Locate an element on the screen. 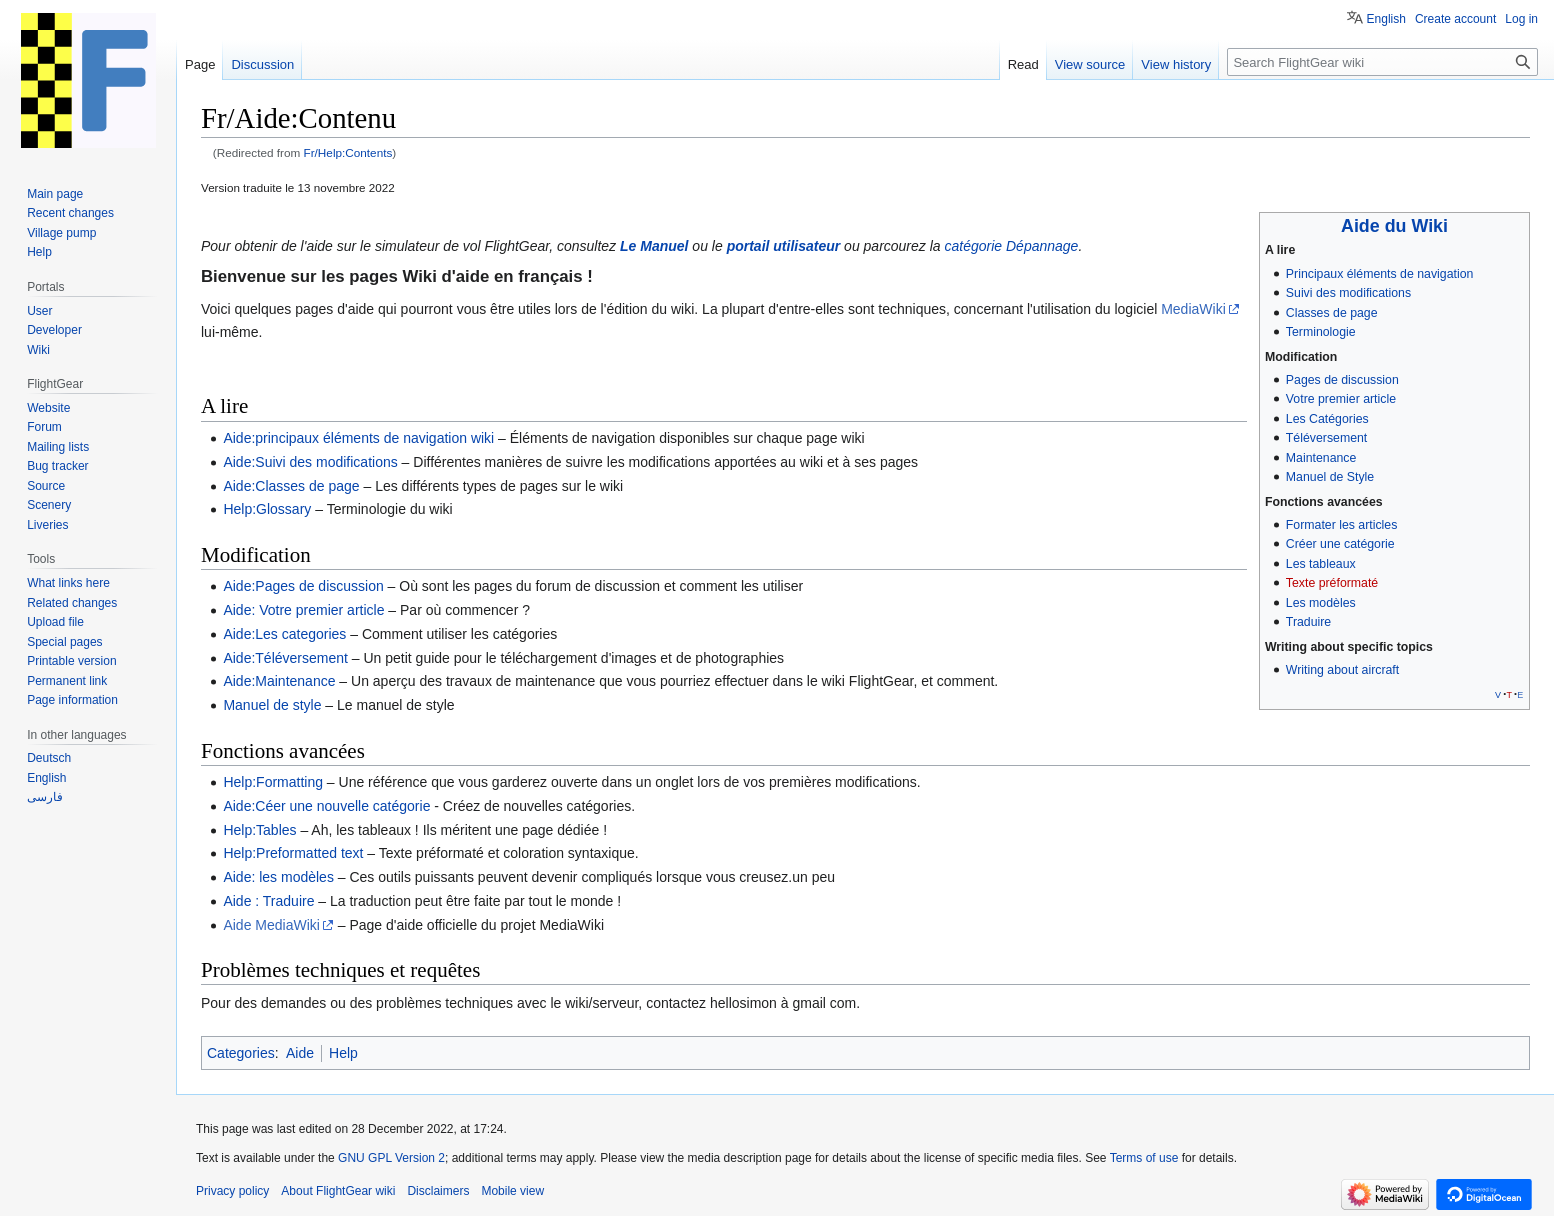 The height and width of the screenshot is (1216, 1554). Classes de page is located at coordinates (1332, 313).